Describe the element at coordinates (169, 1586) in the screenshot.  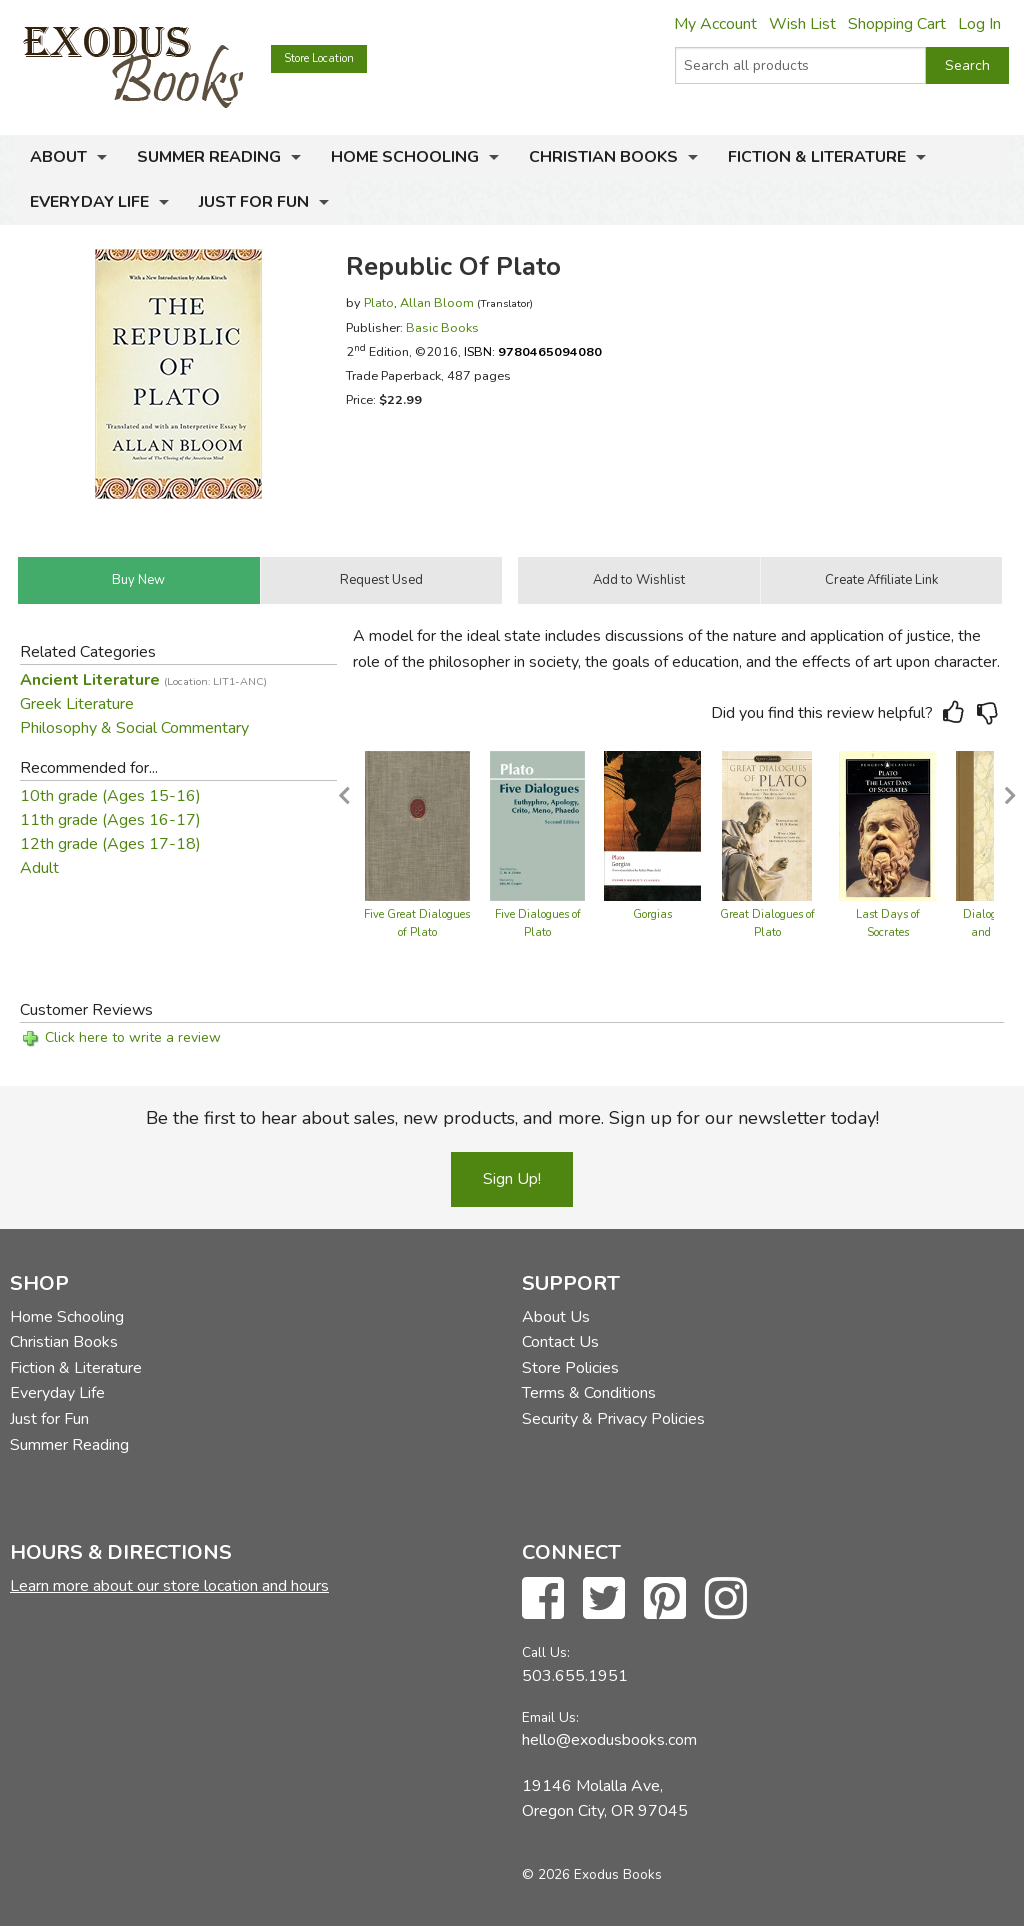
I see `Learn more about our store location and hours` at that location.